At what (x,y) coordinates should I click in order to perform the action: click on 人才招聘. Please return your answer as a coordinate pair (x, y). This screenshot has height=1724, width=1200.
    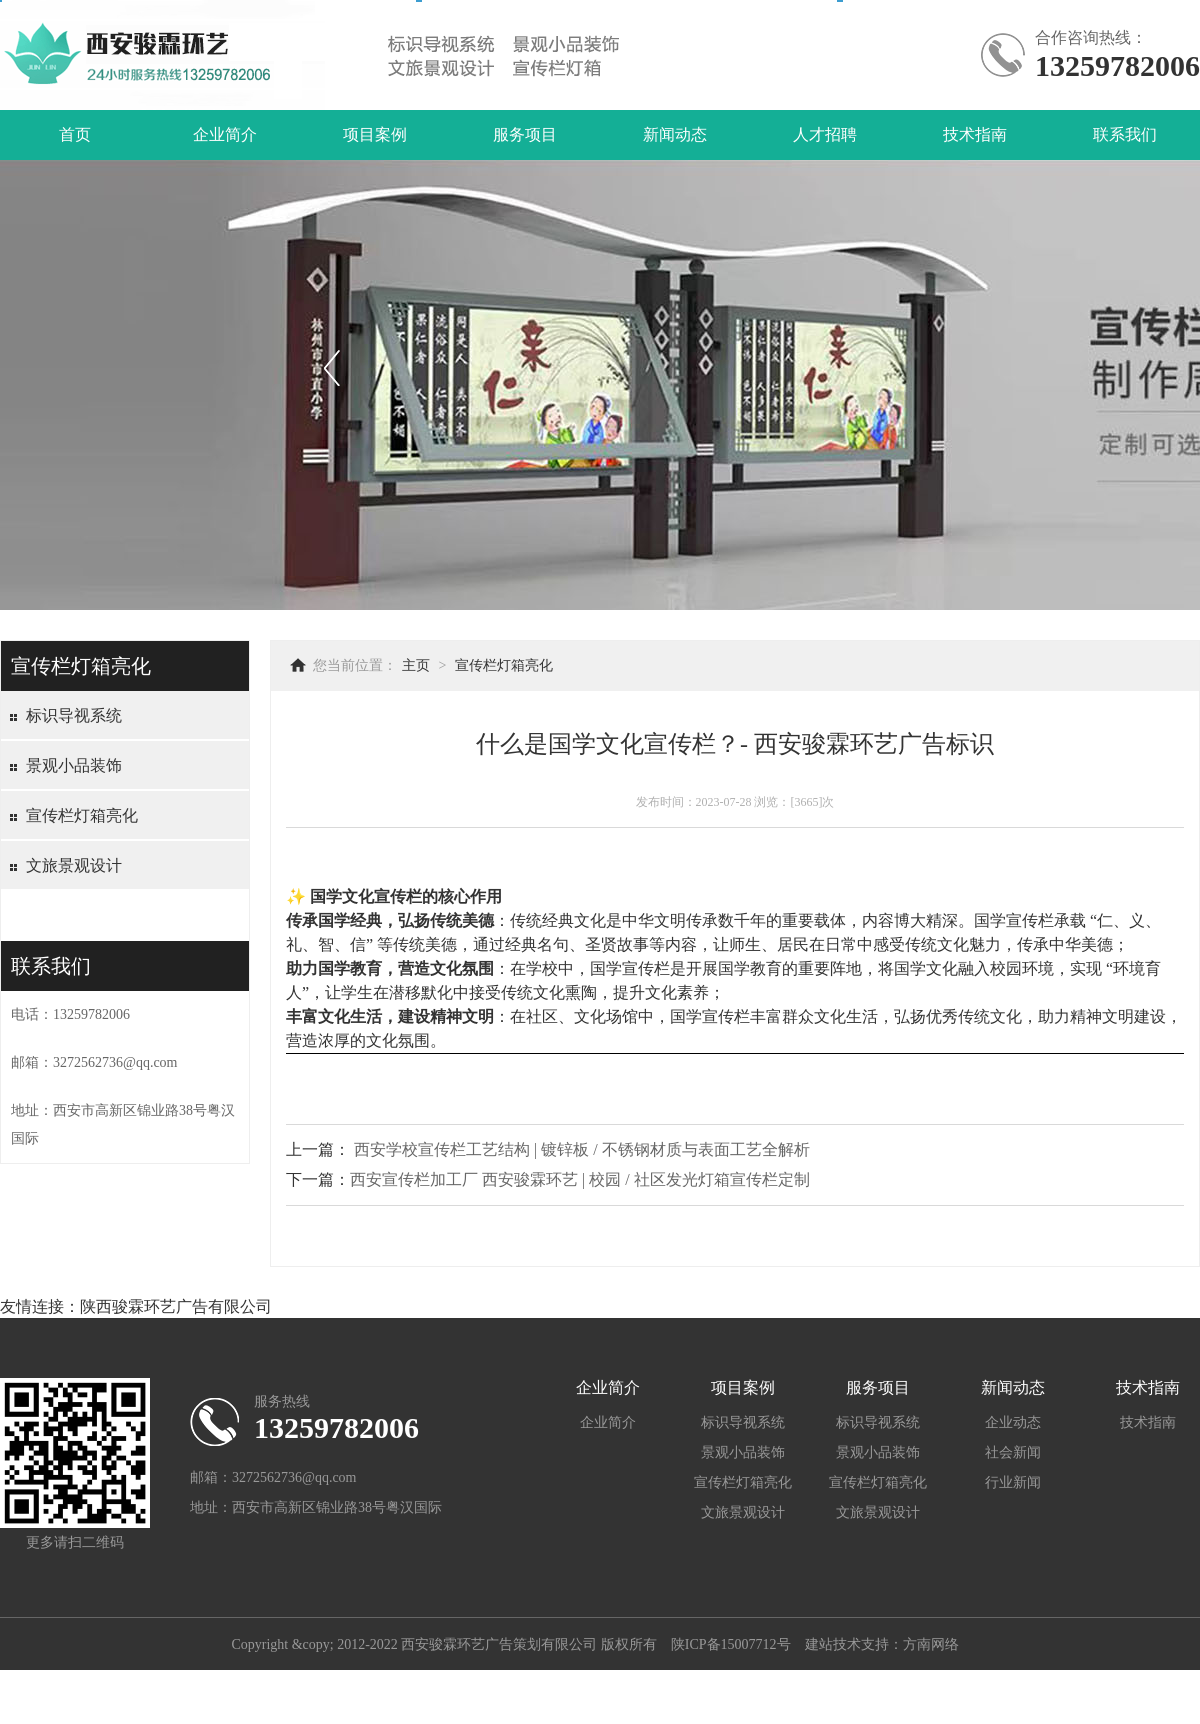
    Looking at the image, I should click on (825, 134).